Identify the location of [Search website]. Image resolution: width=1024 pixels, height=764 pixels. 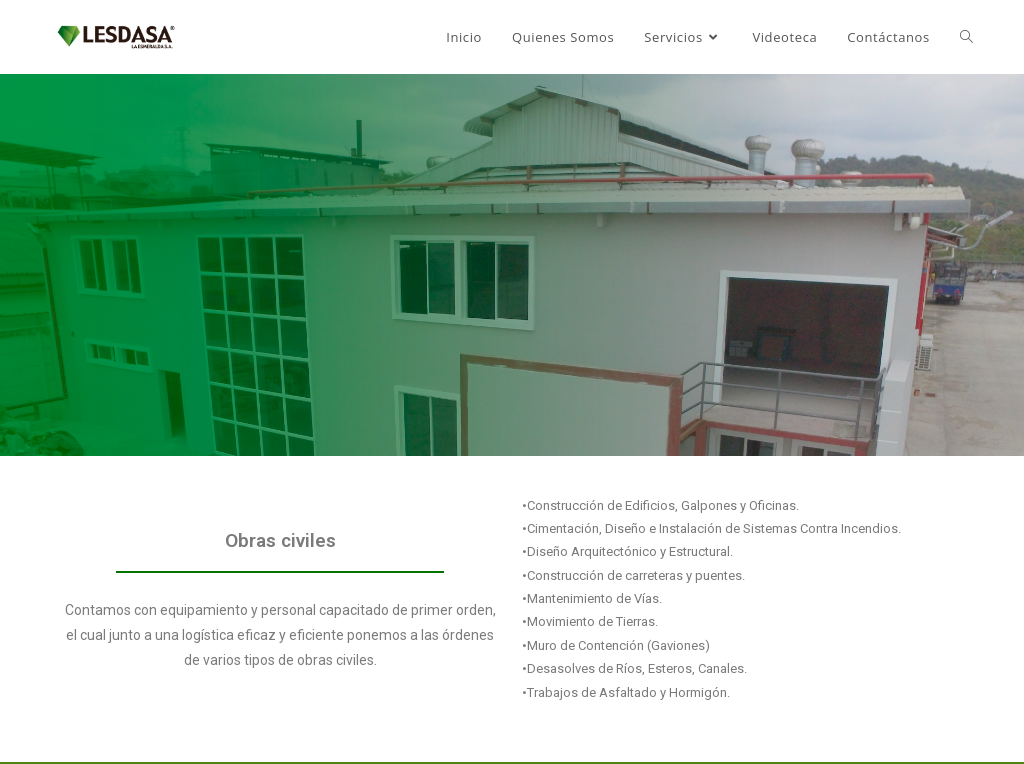
(966, 37).